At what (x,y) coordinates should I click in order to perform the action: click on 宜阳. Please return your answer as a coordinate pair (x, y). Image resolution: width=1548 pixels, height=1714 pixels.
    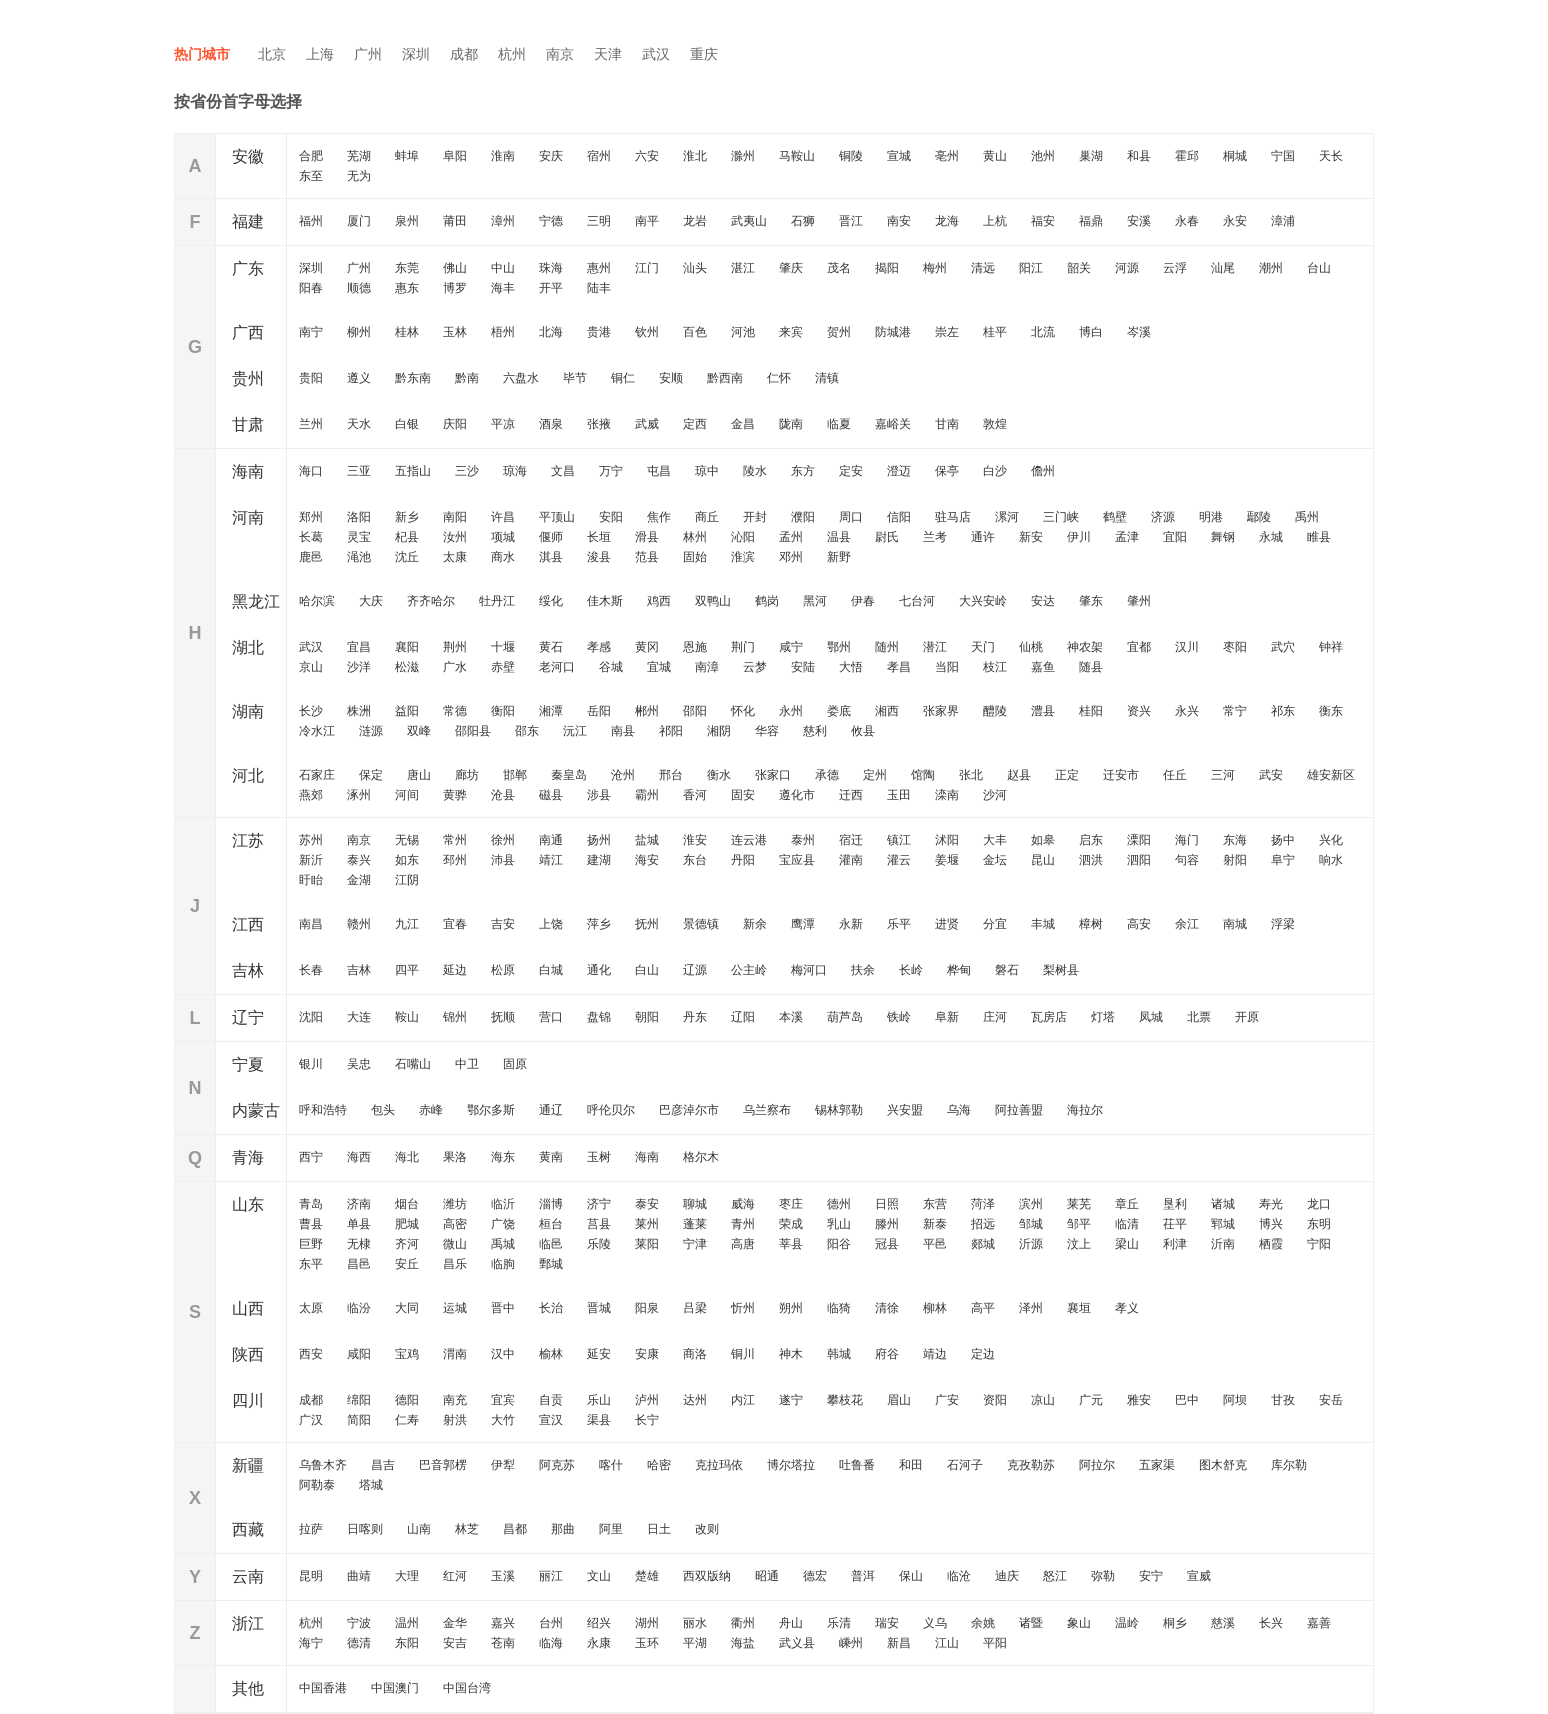
    Looking at the image, I should click on (1175, 537).